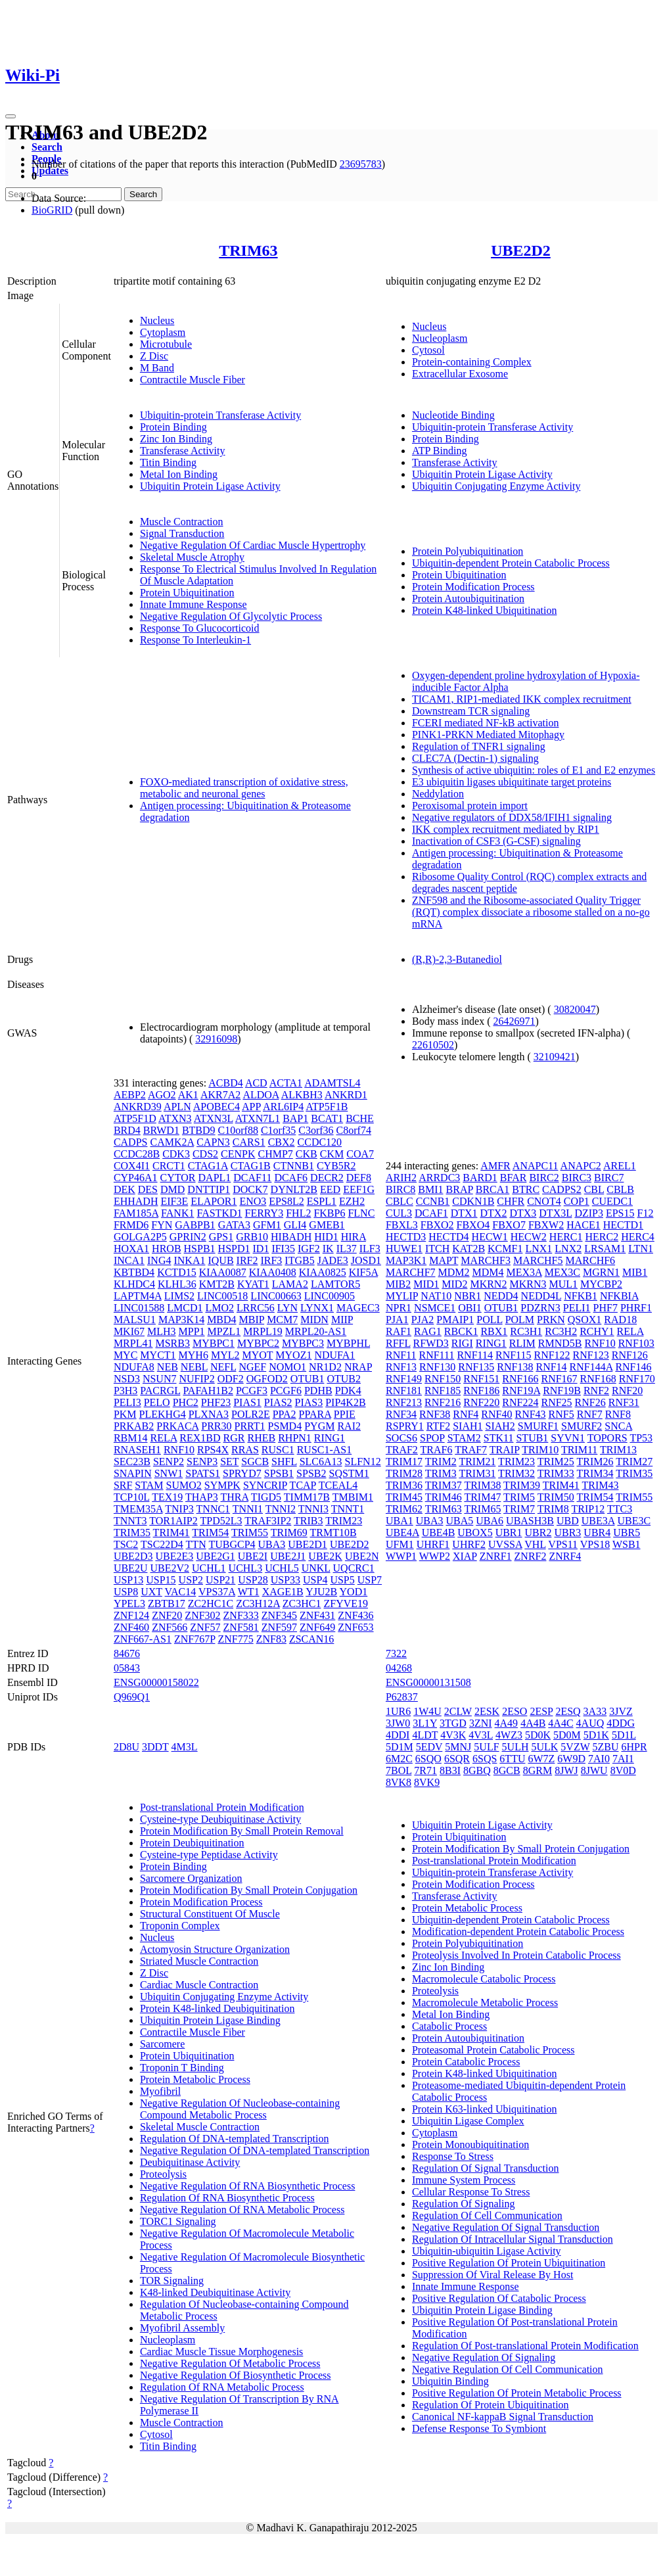  I want to click on TMBIM1, so click(352, 1497).